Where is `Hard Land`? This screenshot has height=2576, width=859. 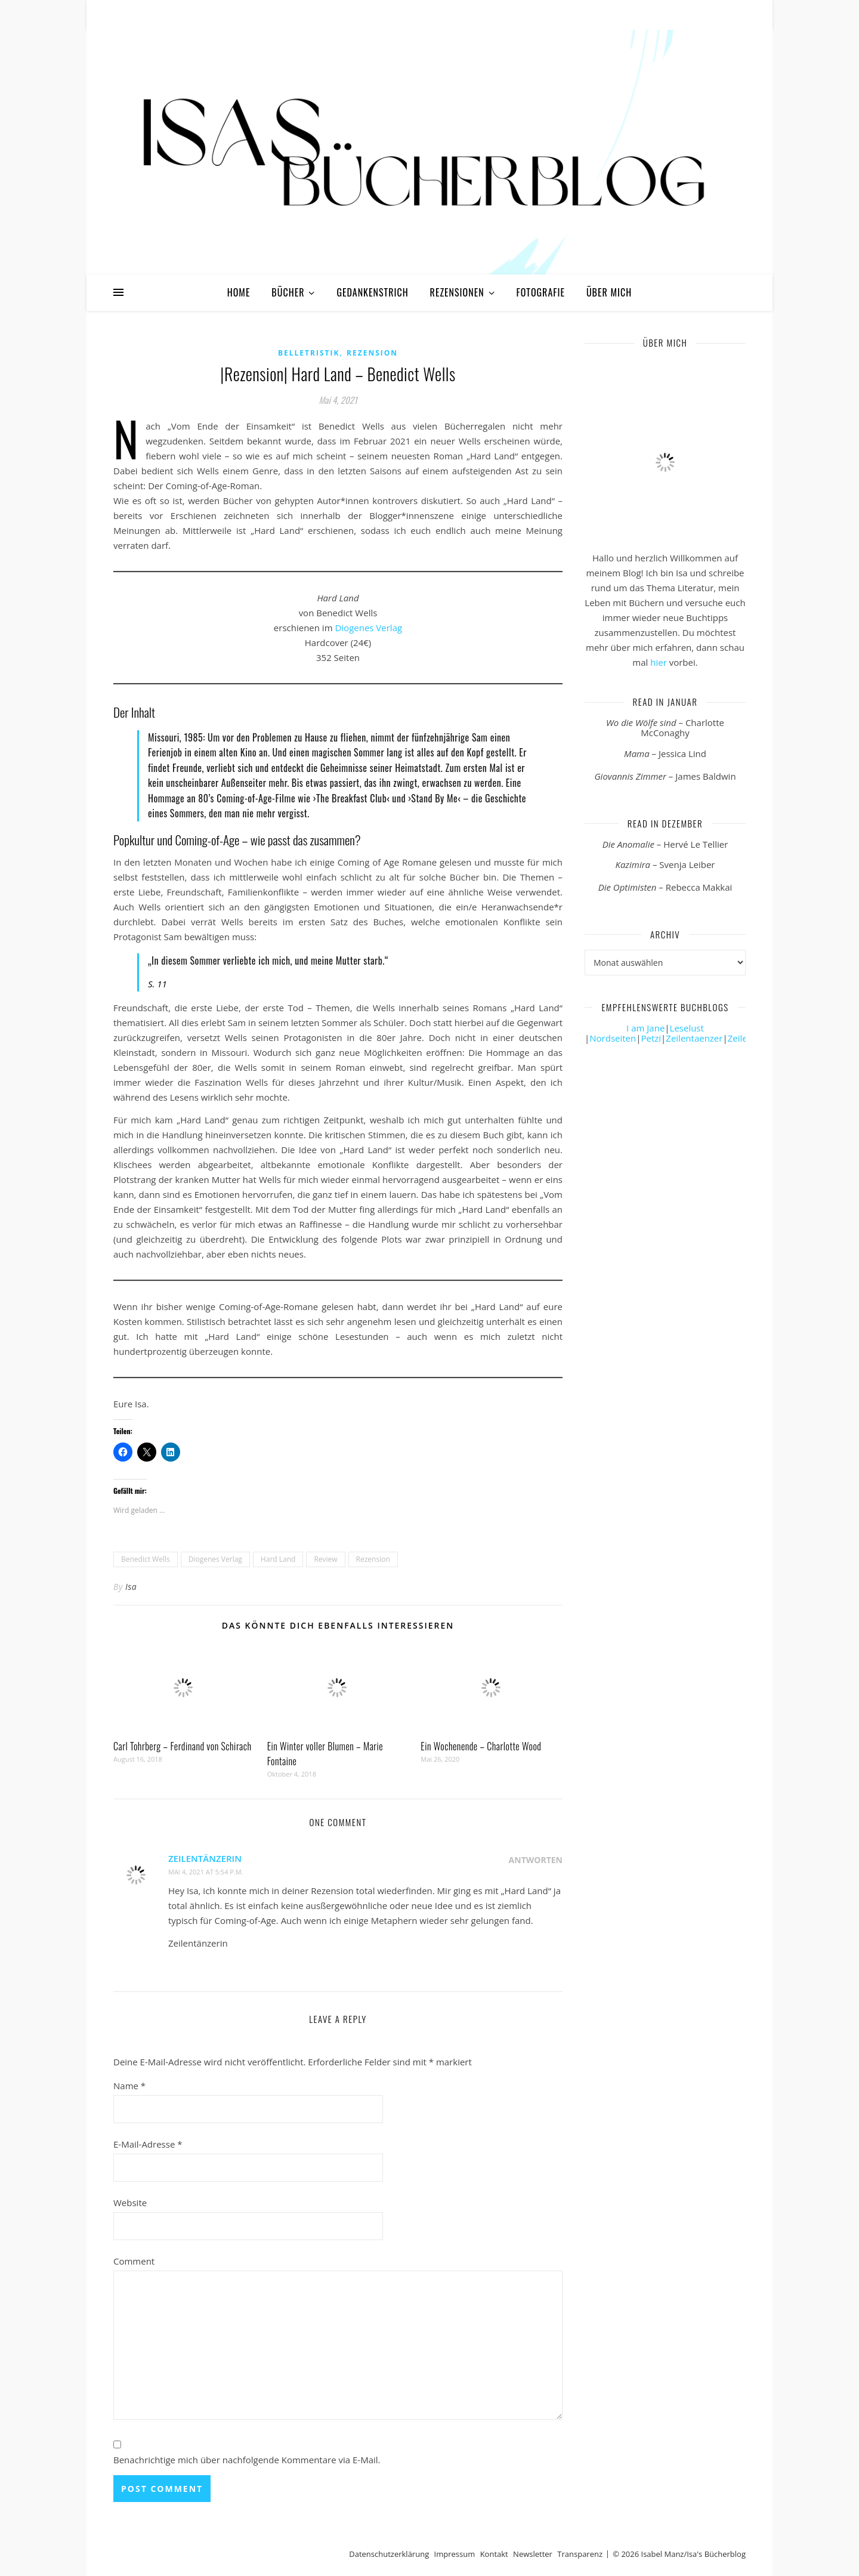 Hard Land is located at coordinates (278, 1559).